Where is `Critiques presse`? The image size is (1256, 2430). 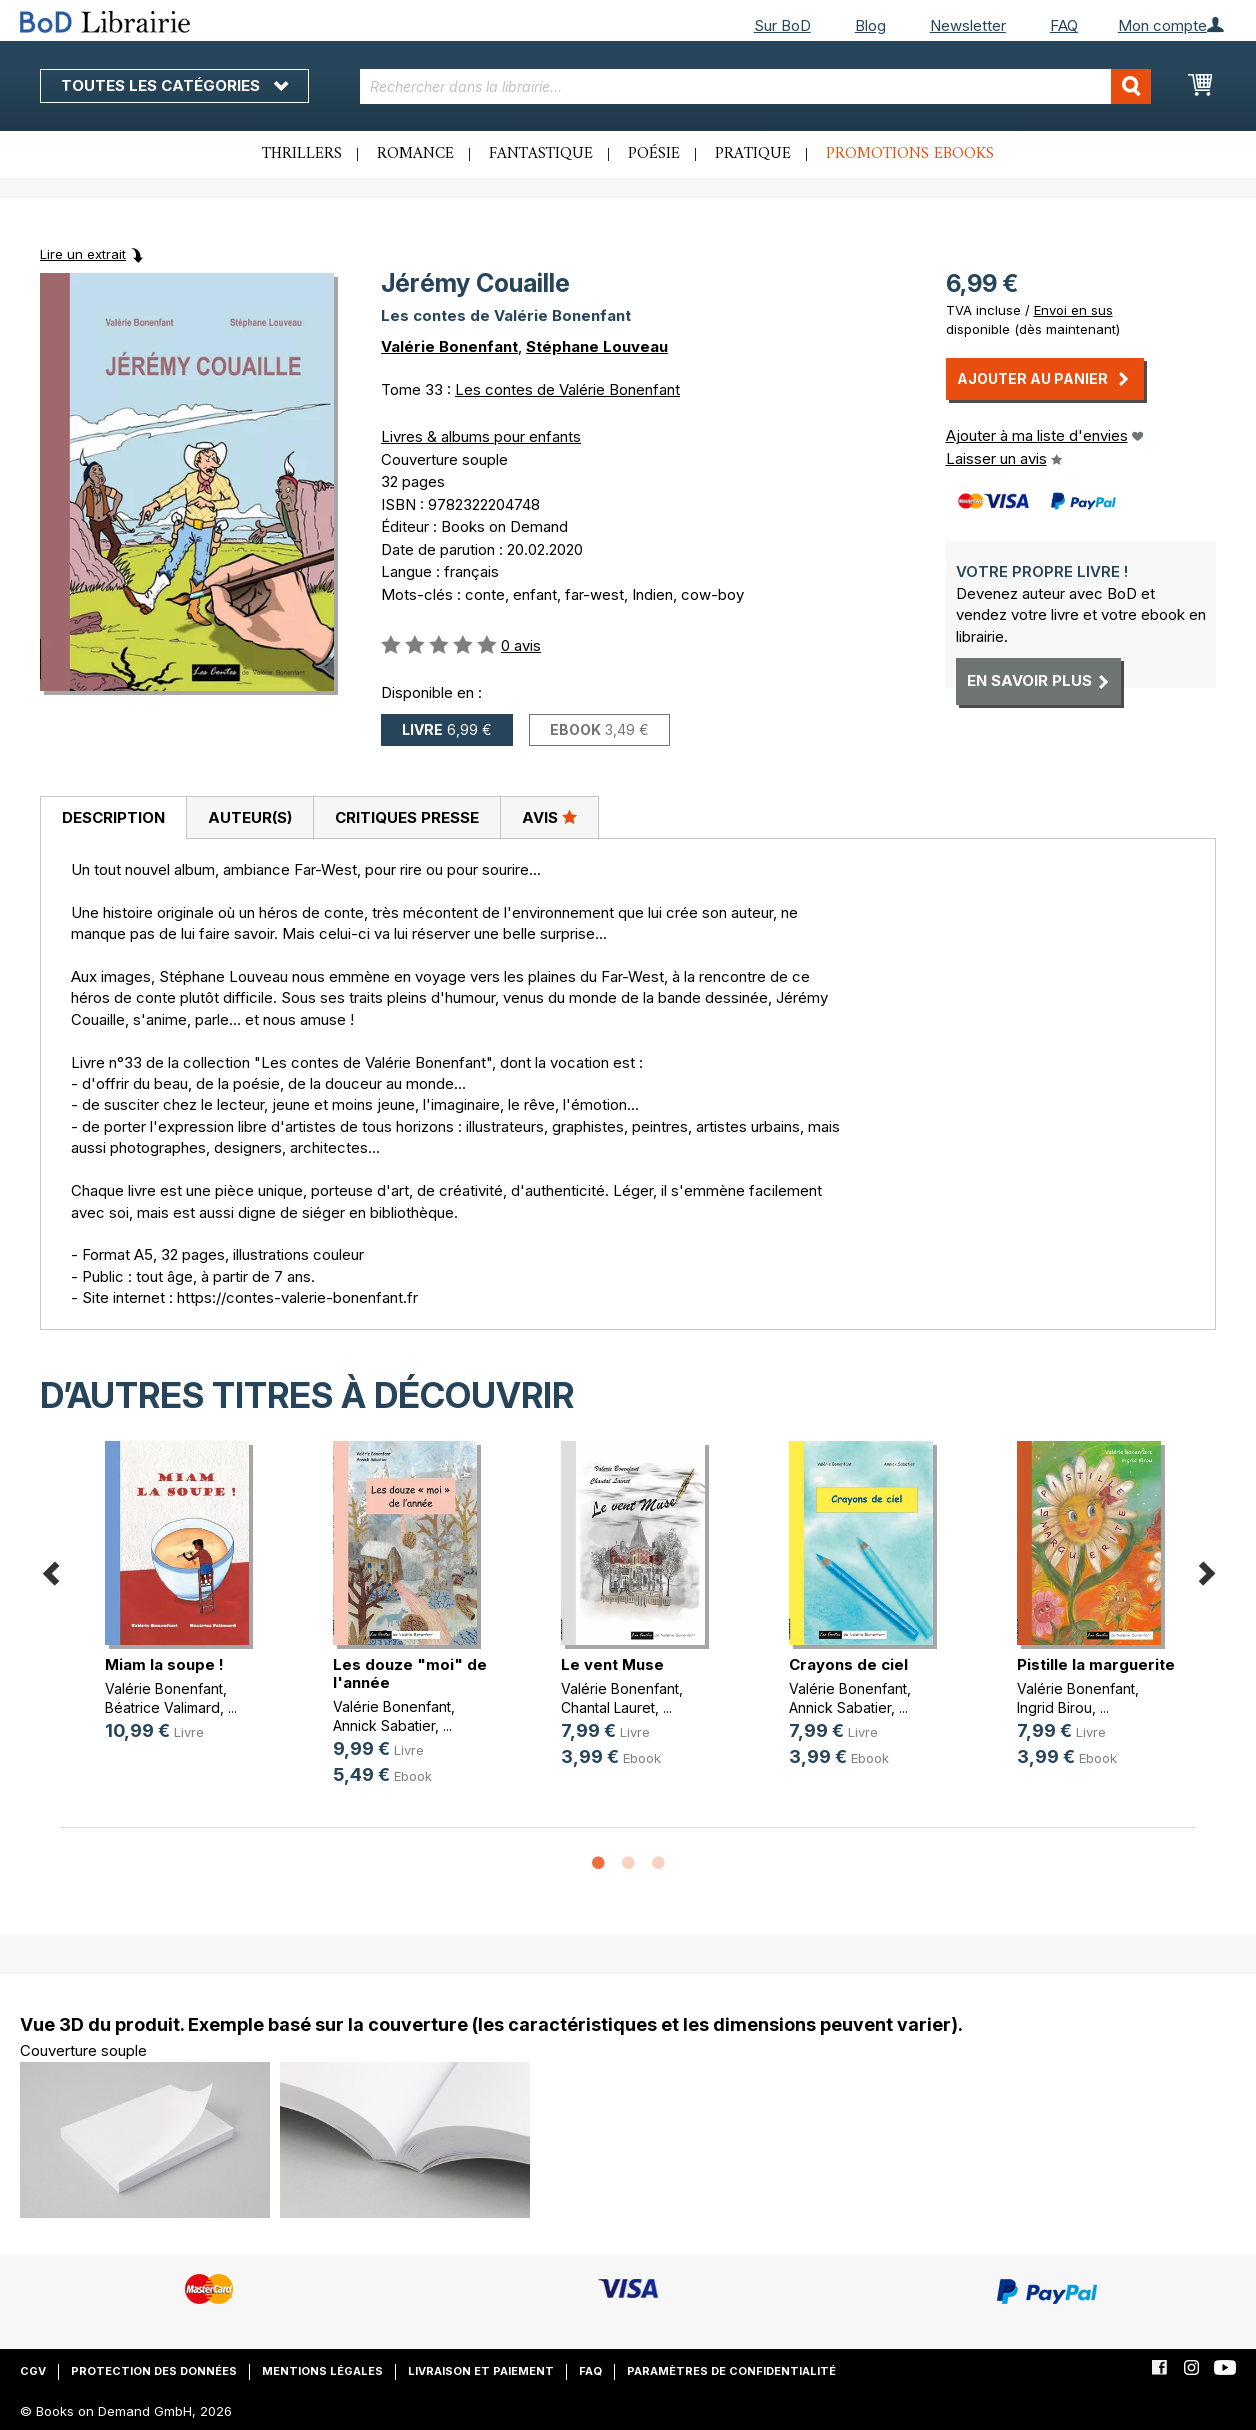 Critiques presse is located at coordinates (407, 817).